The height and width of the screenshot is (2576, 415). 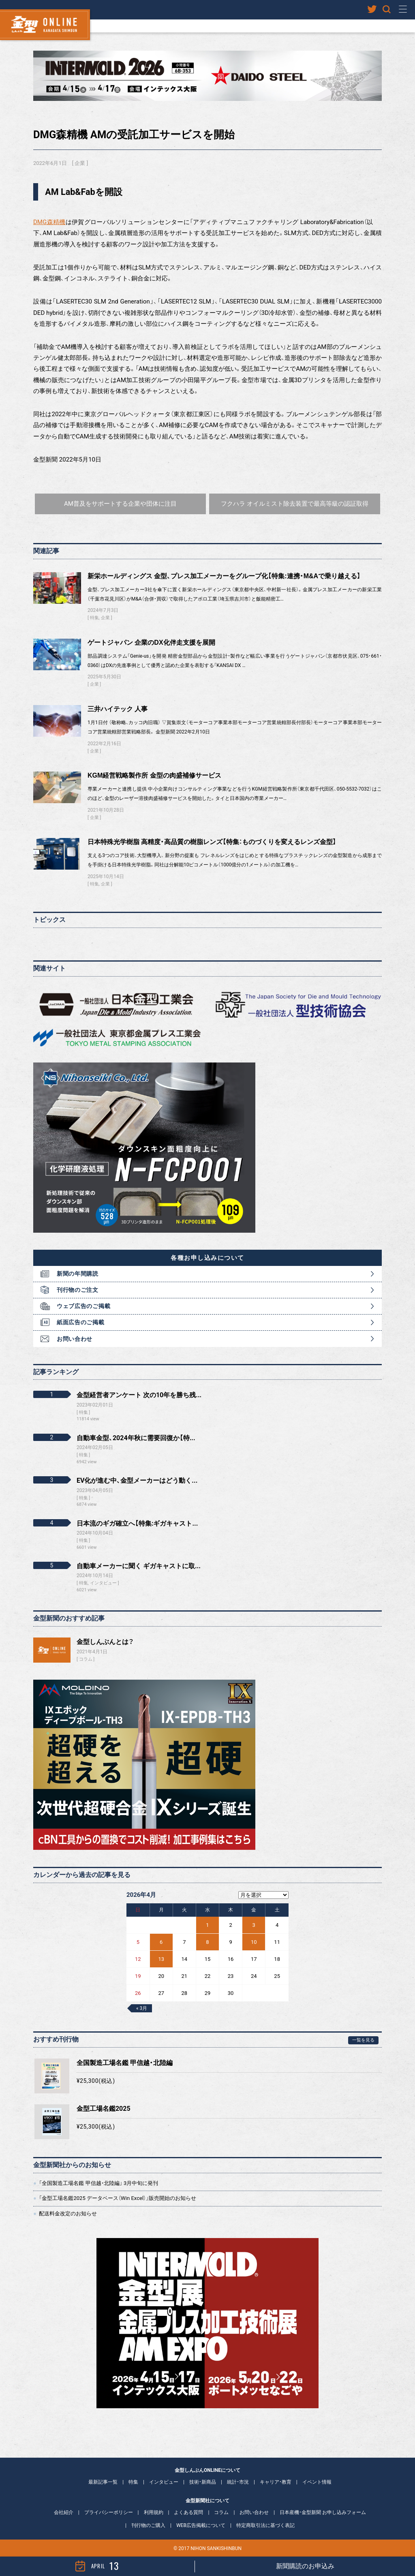 What do you see at coordinates (163, 2482) in the screenshot?
I see `インタビュー` at bounding box center [163, 2482].